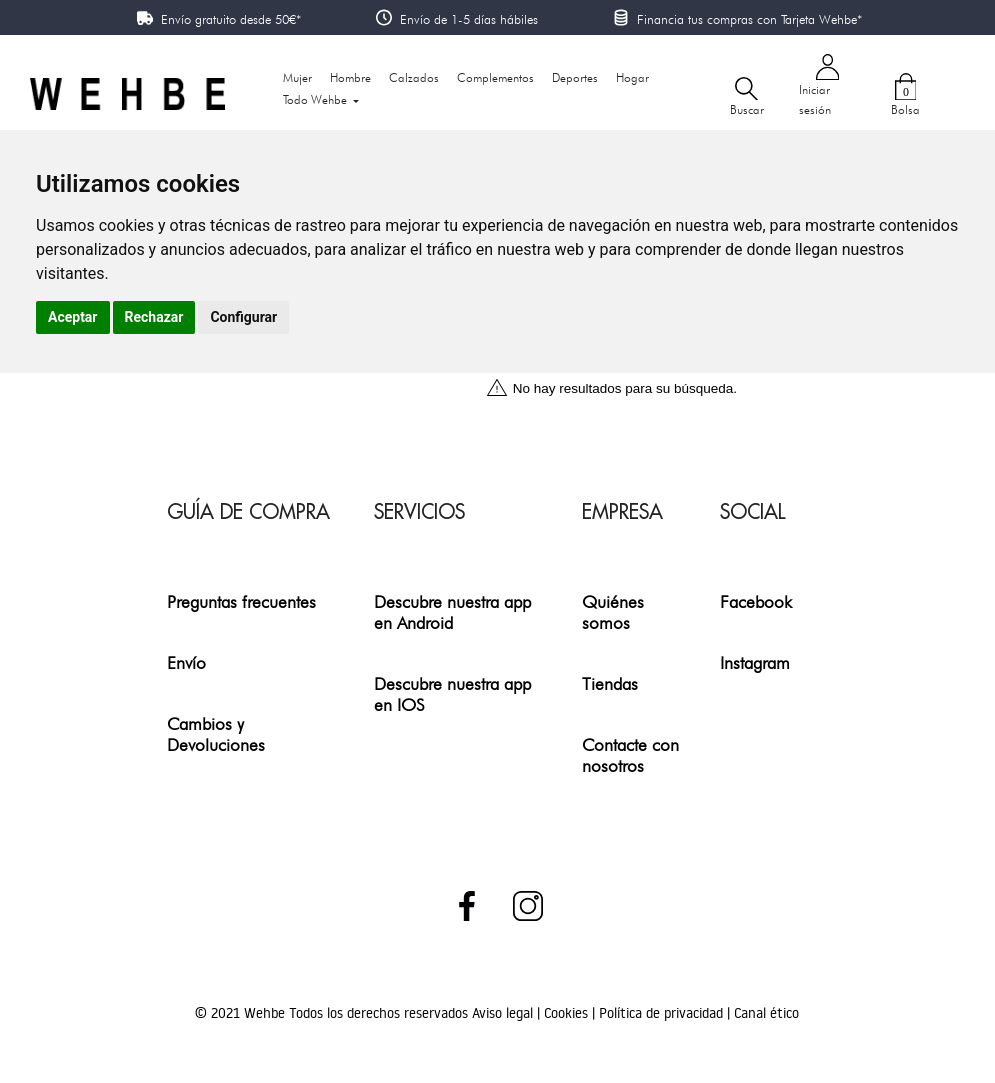  I want to click on Rechazar [button], so click(154, 317).